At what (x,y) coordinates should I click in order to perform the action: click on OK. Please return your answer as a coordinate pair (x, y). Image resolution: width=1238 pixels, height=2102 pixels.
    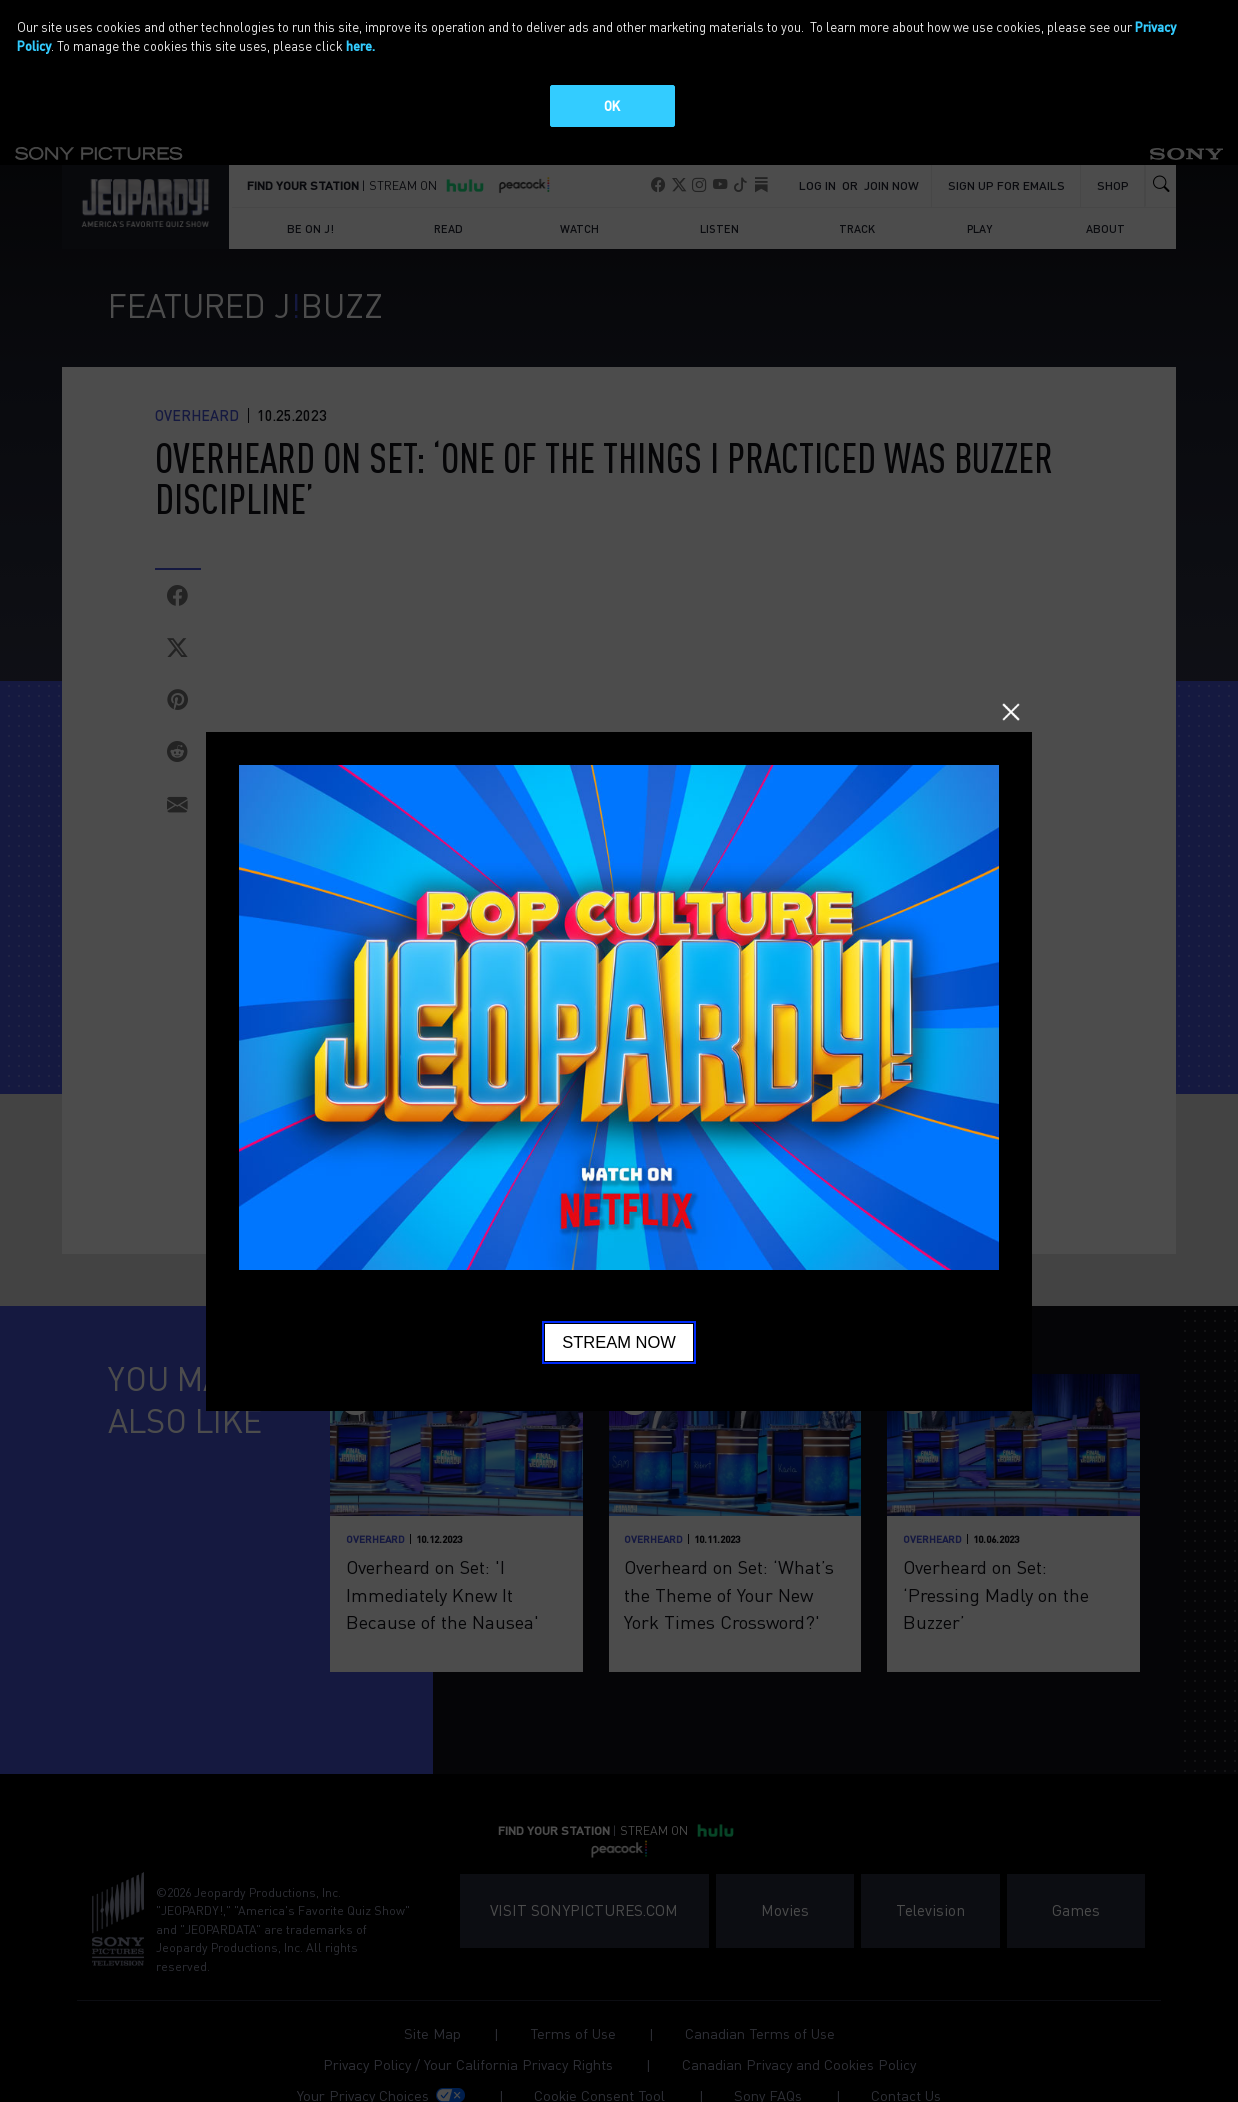
    Looking at the image, I should click on (612, 105).